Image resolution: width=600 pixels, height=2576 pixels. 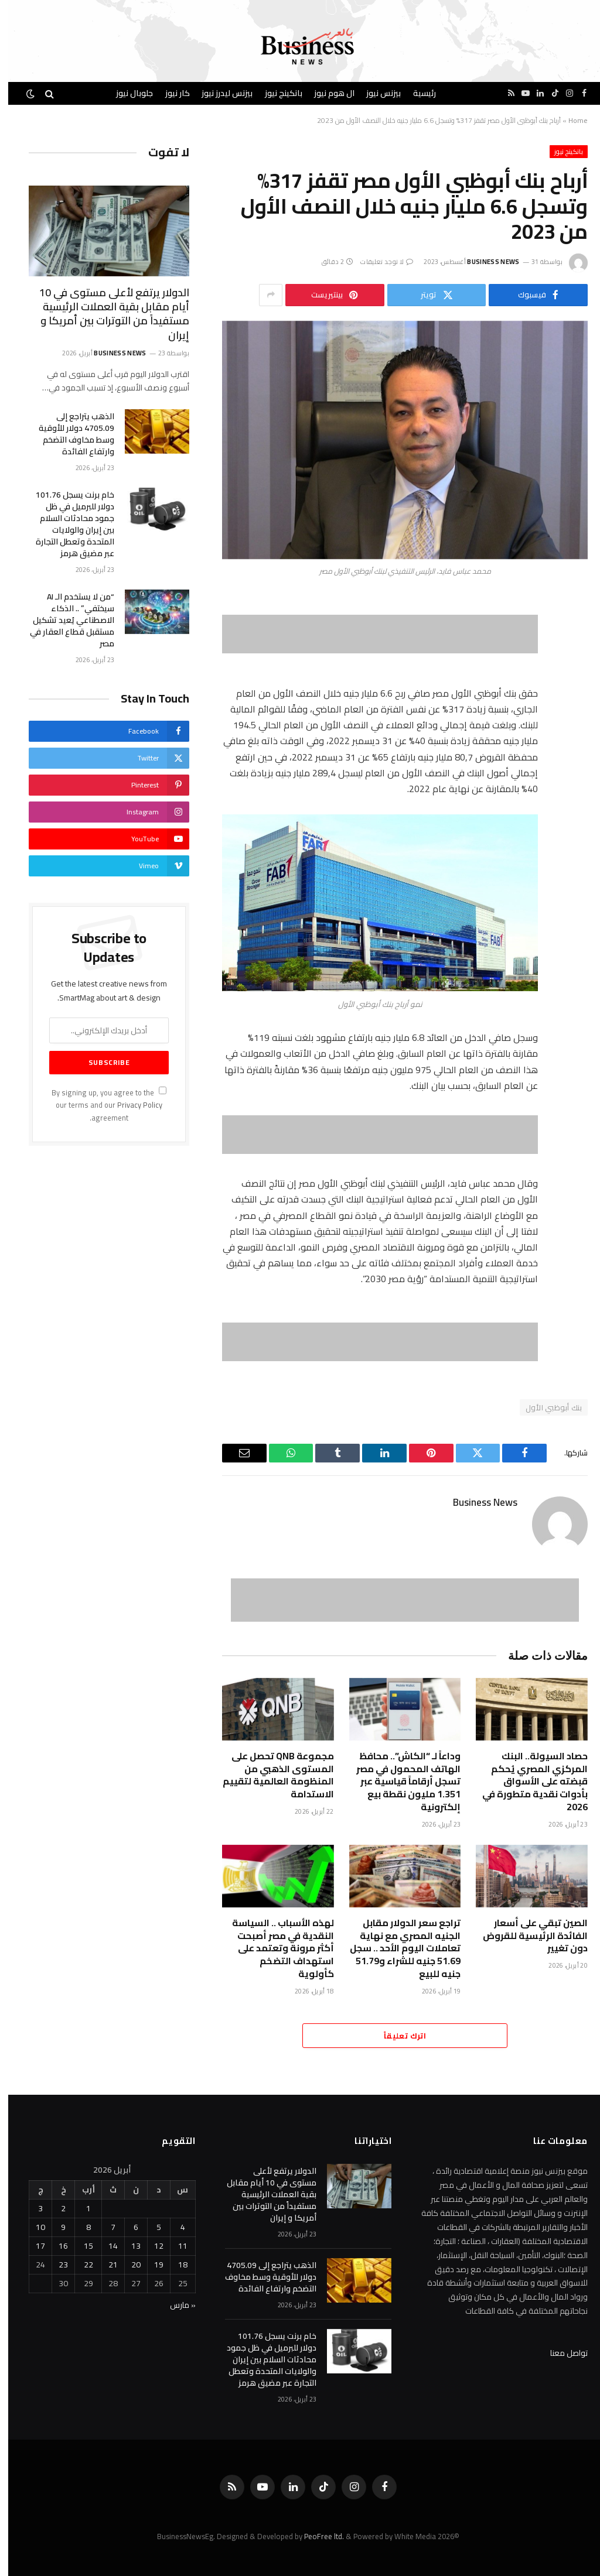 What do you see at coordinates (105, 2245) in the screenshot?
I see `14 [مقالات نُشرت بتاريخ 14 April، 2026]` at bounding box center [105, 2245].